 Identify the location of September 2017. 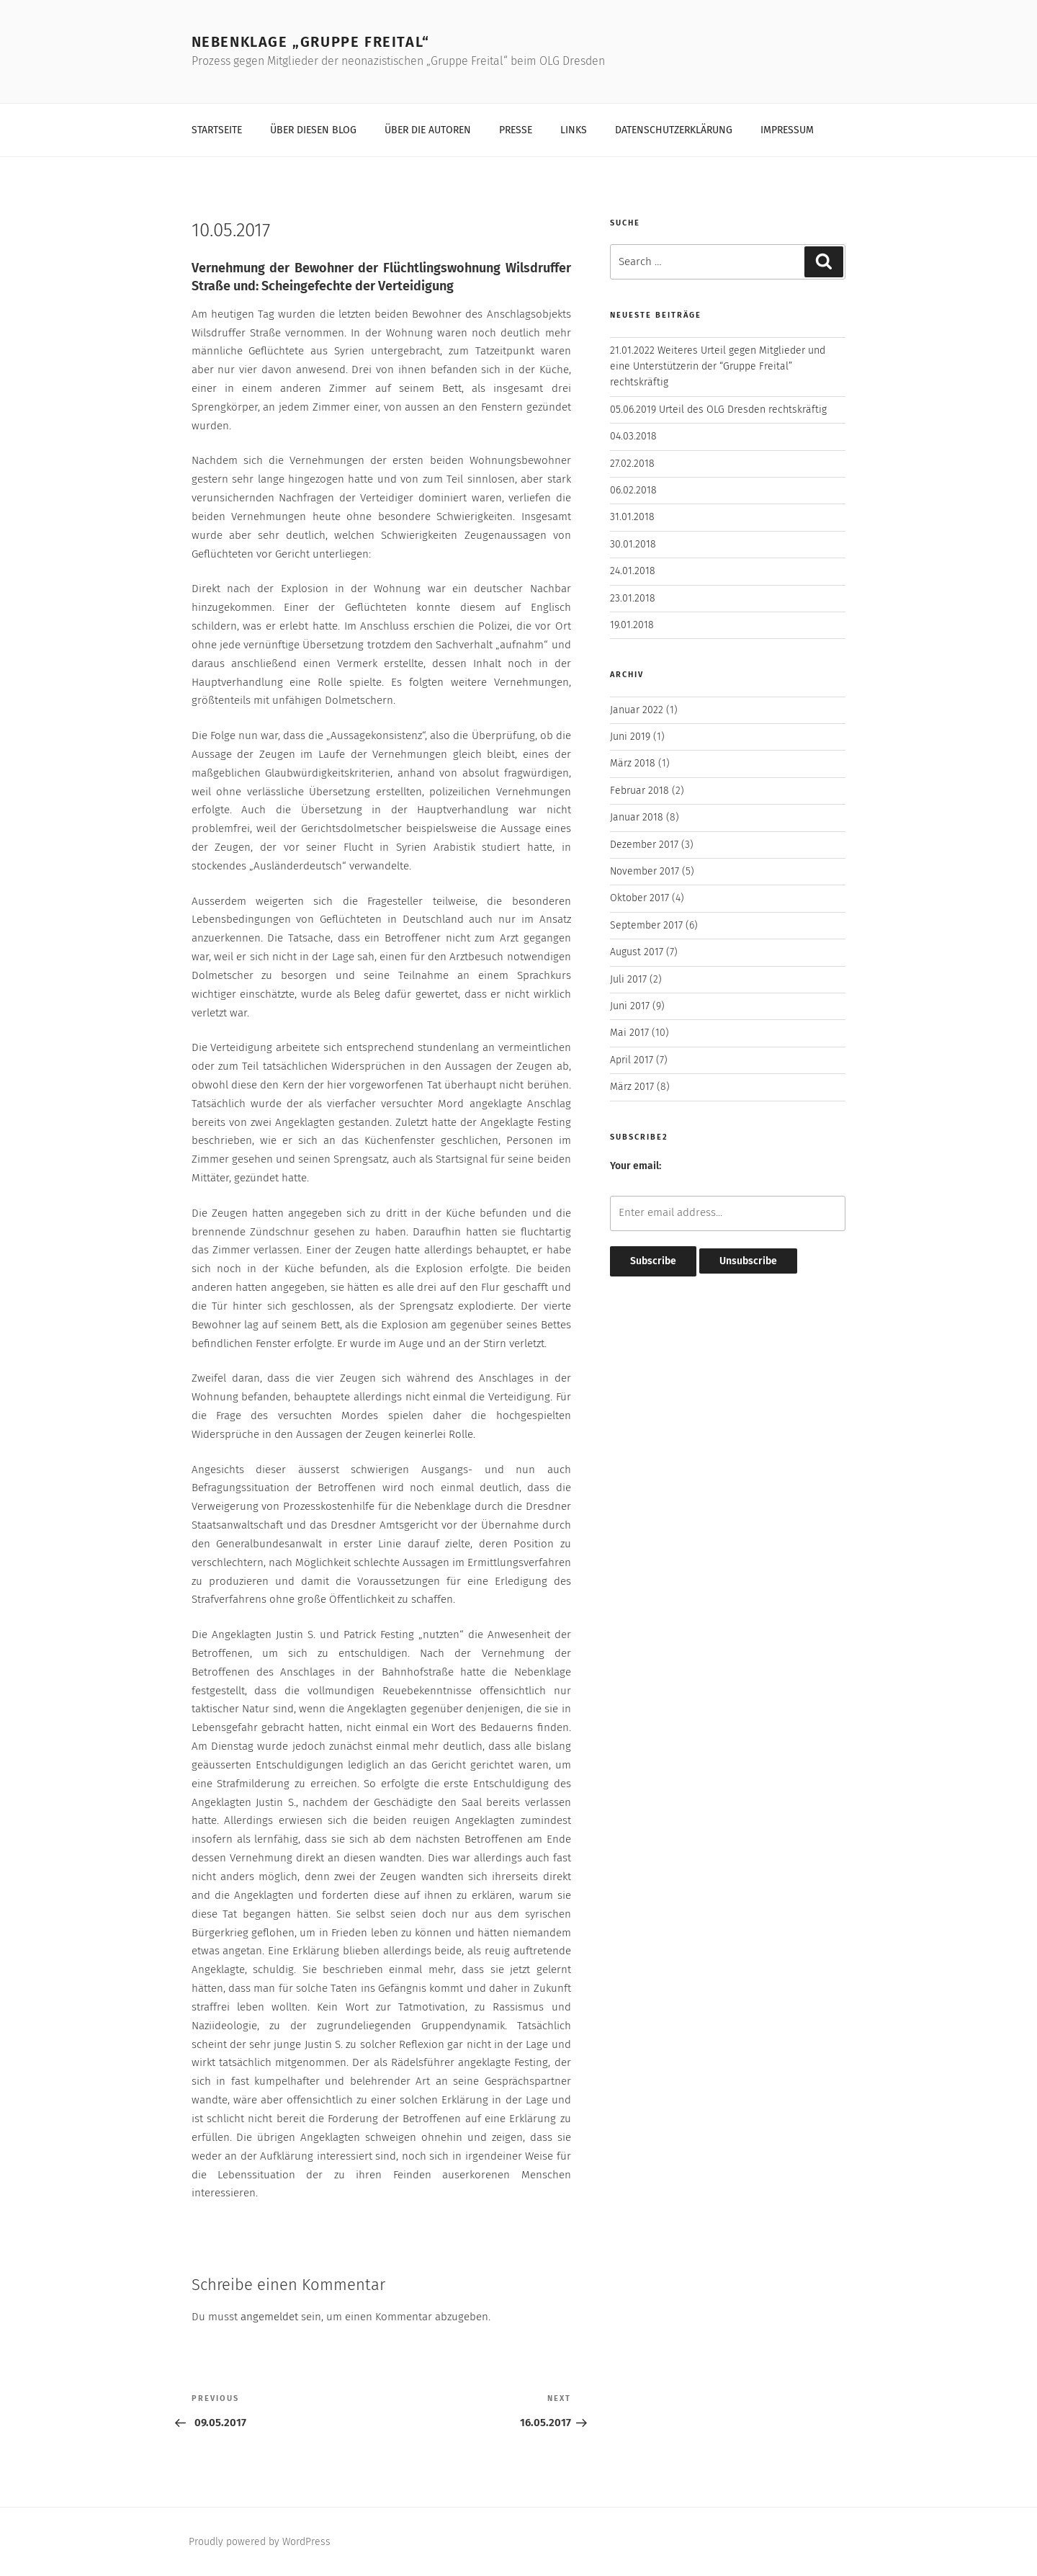
(646, 925).